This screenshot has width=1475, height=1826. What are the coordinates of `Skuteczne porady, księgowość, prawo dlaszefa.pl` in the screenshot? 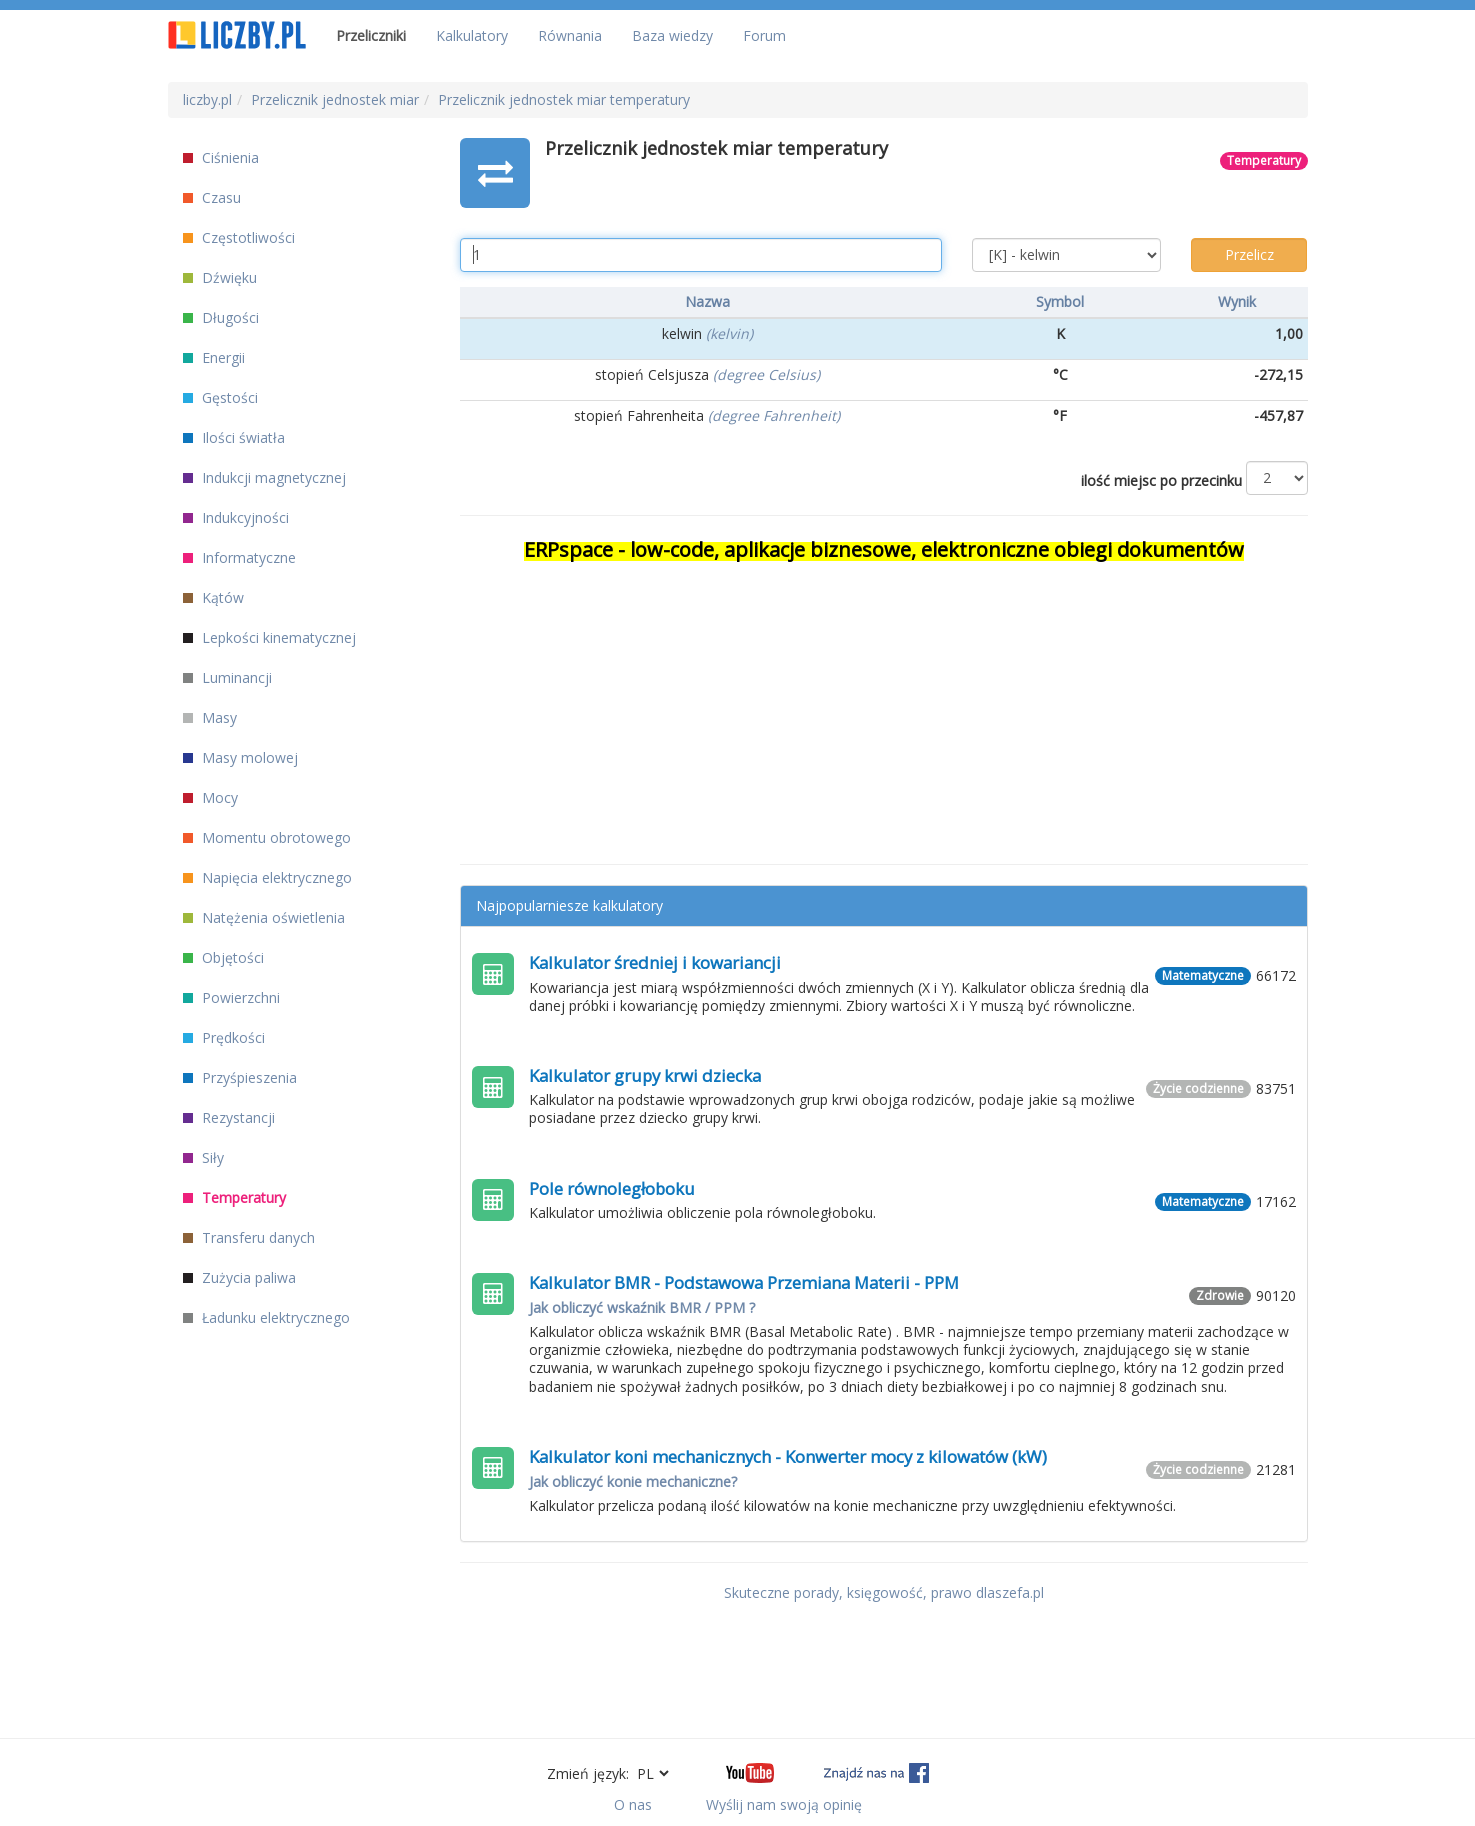 It's located at (884, 1592).